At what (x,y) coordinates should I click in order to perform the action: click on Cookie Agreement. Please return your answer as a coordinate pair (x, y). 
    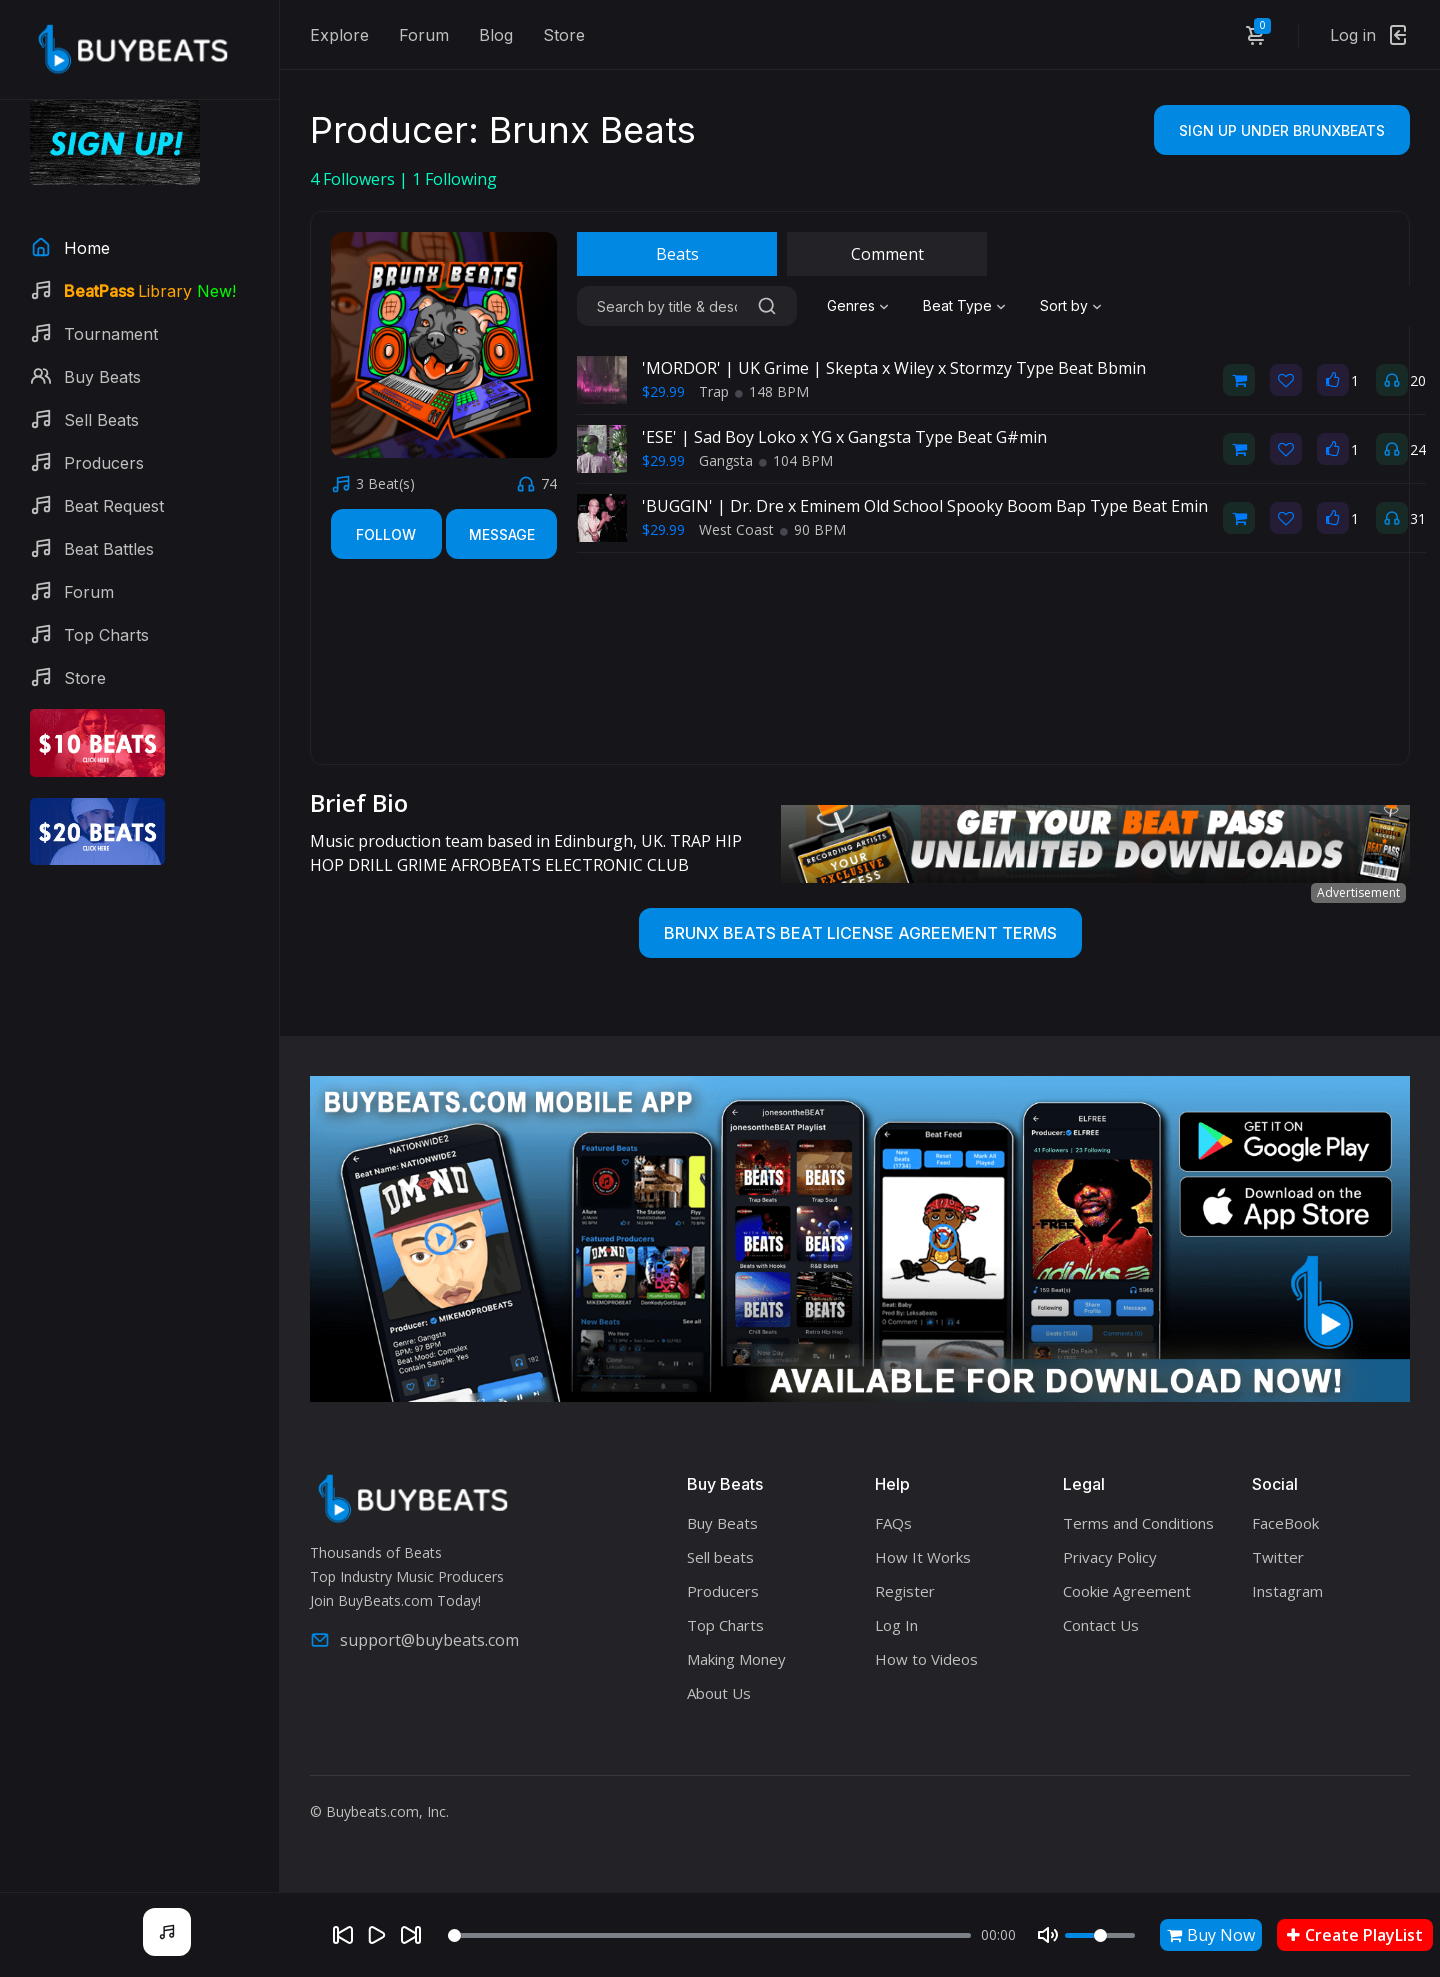
    Looking at the image, I should click on (1127, 1591).